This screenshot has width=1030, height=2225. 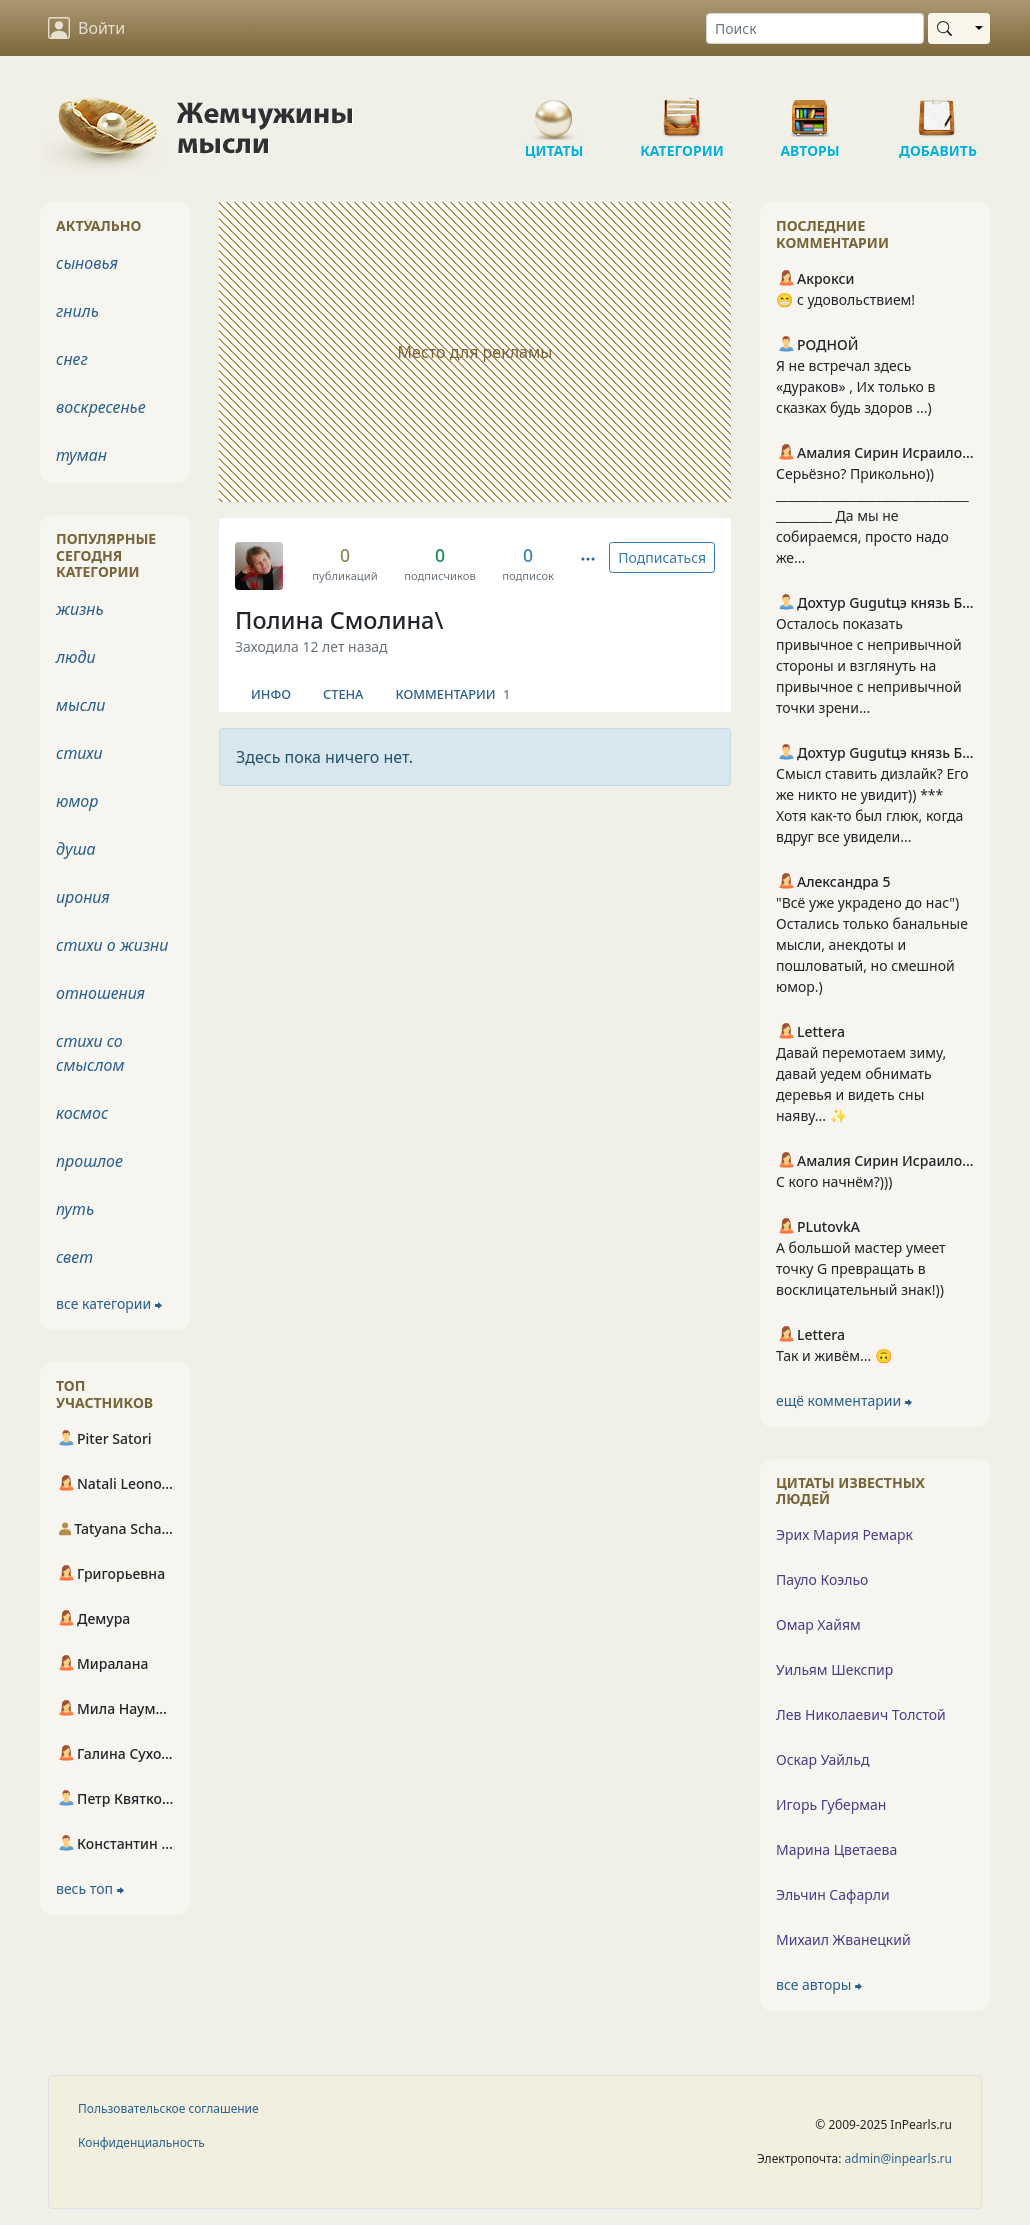 What do you see at coordinates (72, 359) in the screenshot?
I see `снег` at bounding box center [72, 359].